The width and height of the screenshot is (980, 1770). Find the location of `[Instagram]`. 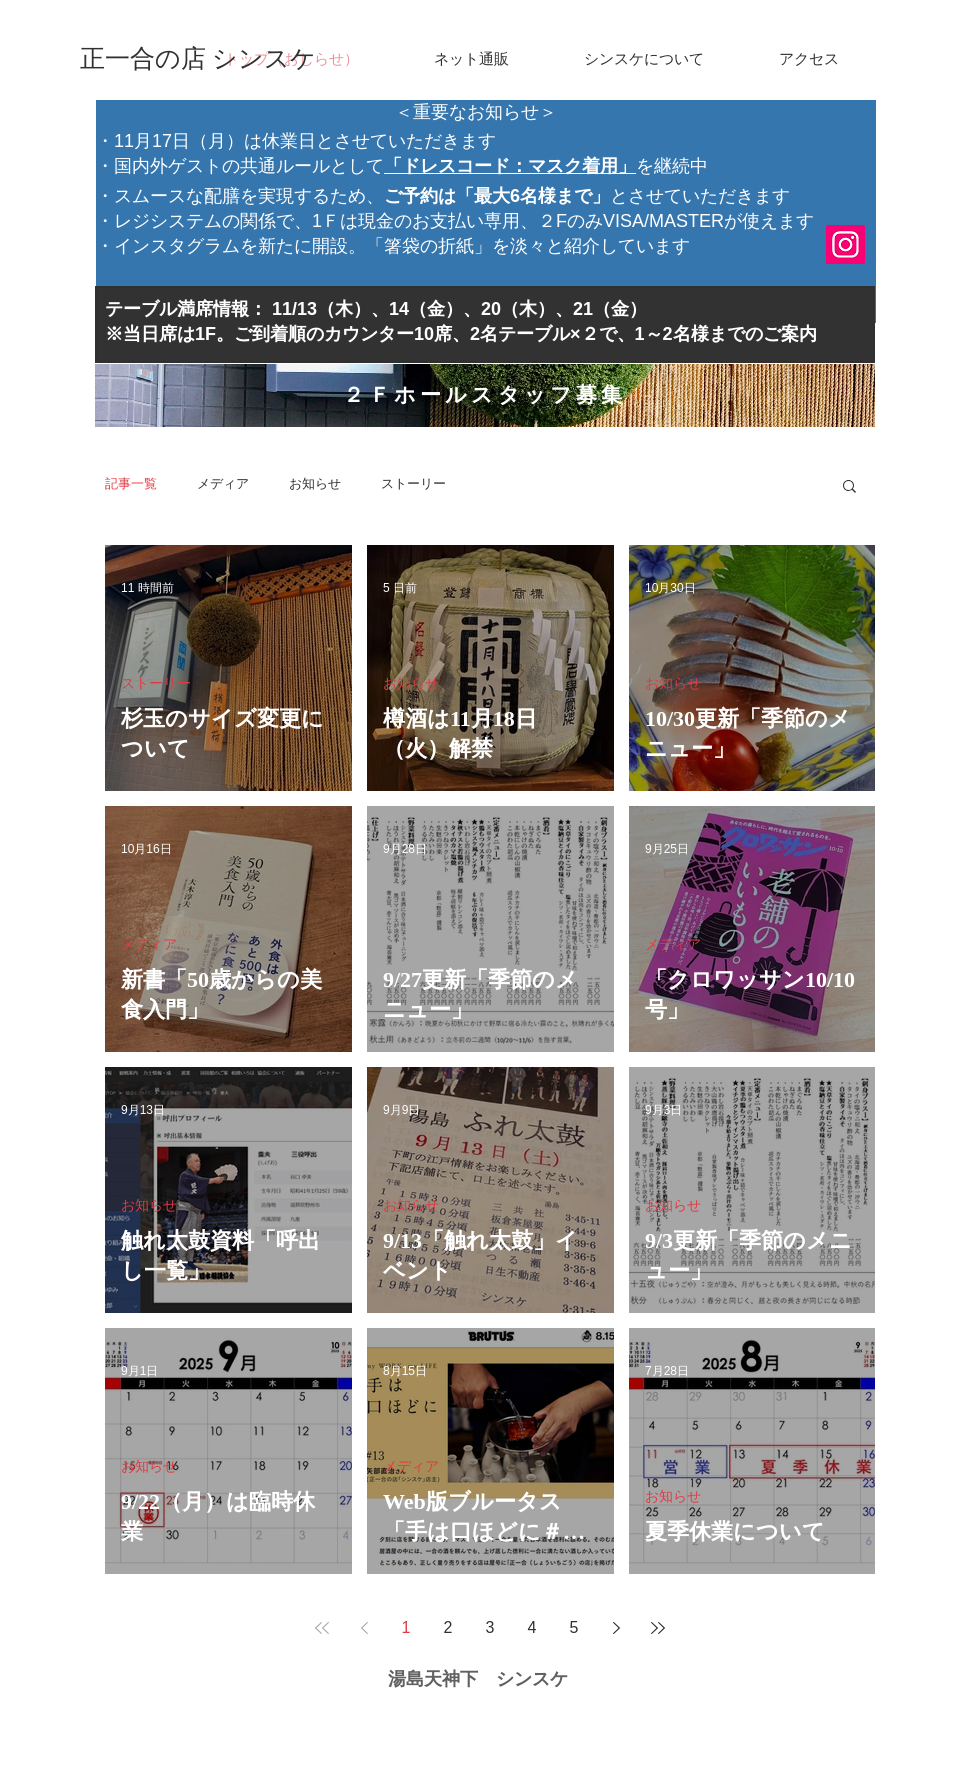

[Instagram] is located at coordinates (845, 244).